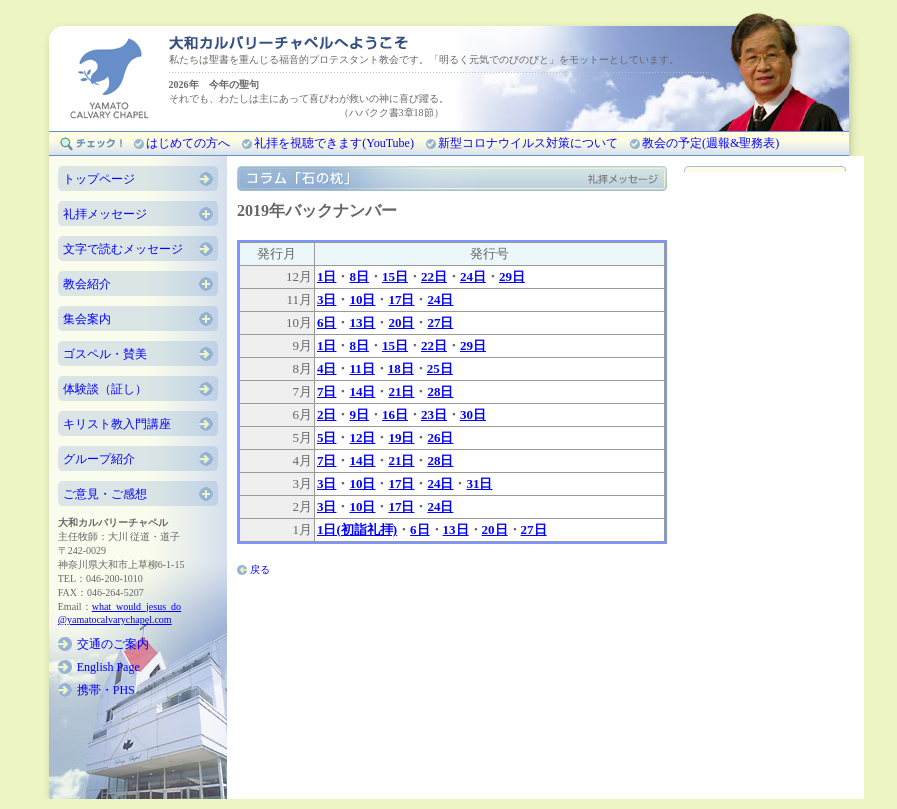 Image resolution: width=897 pixels, height=809 pixels. I want to click on 6日, so click(327, 322).